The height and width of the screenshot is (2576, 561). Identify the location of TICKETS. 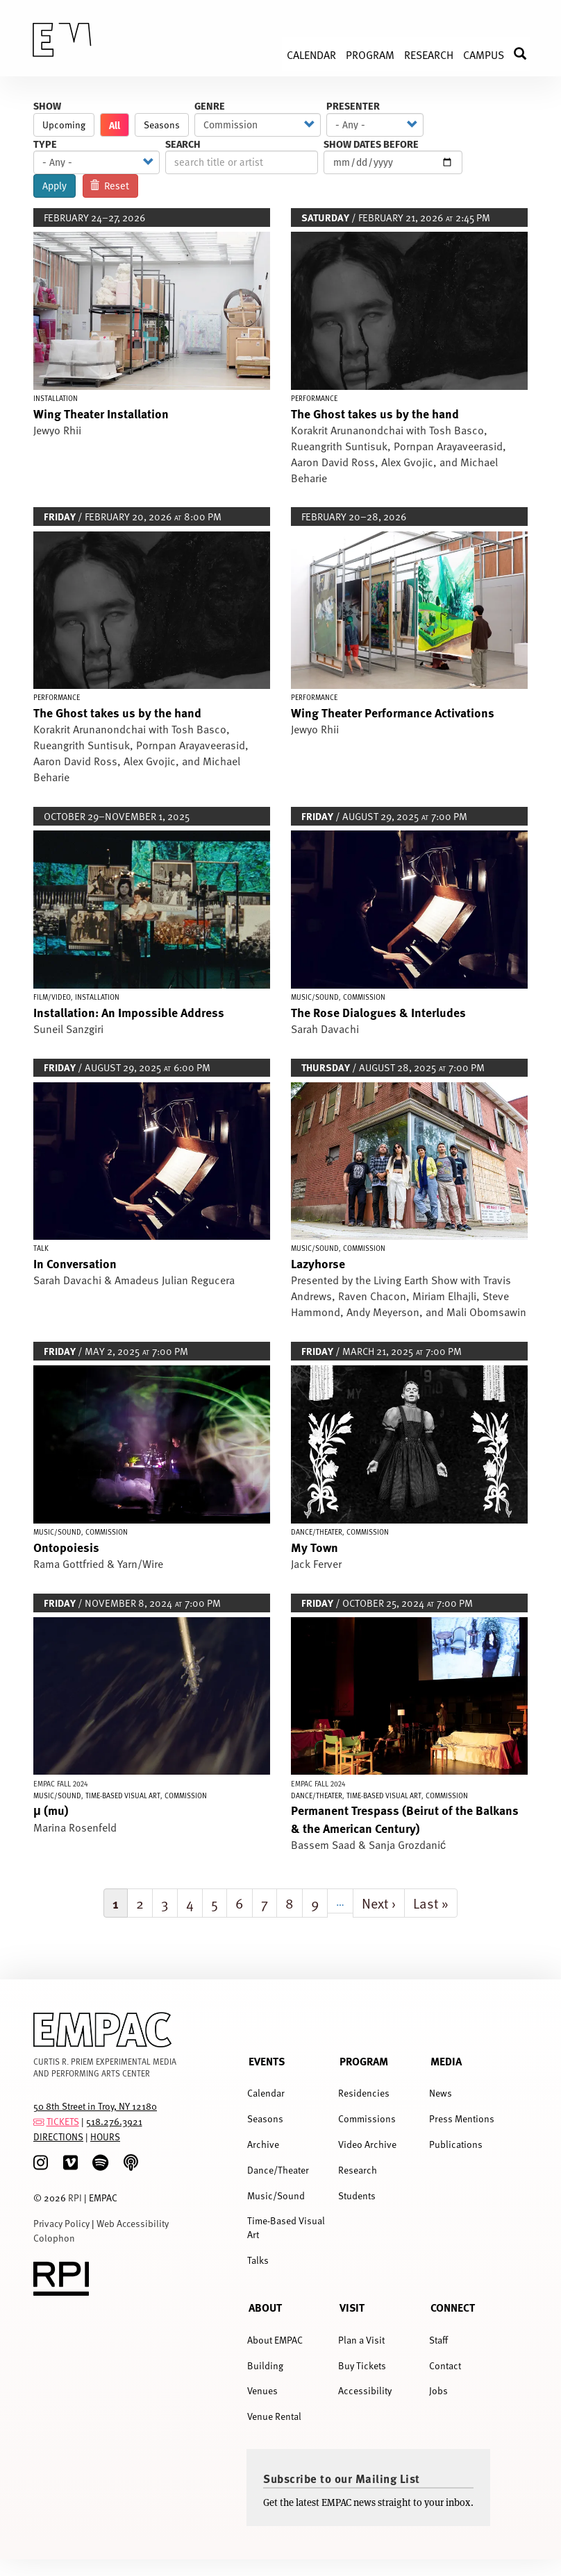
(63, 2121).